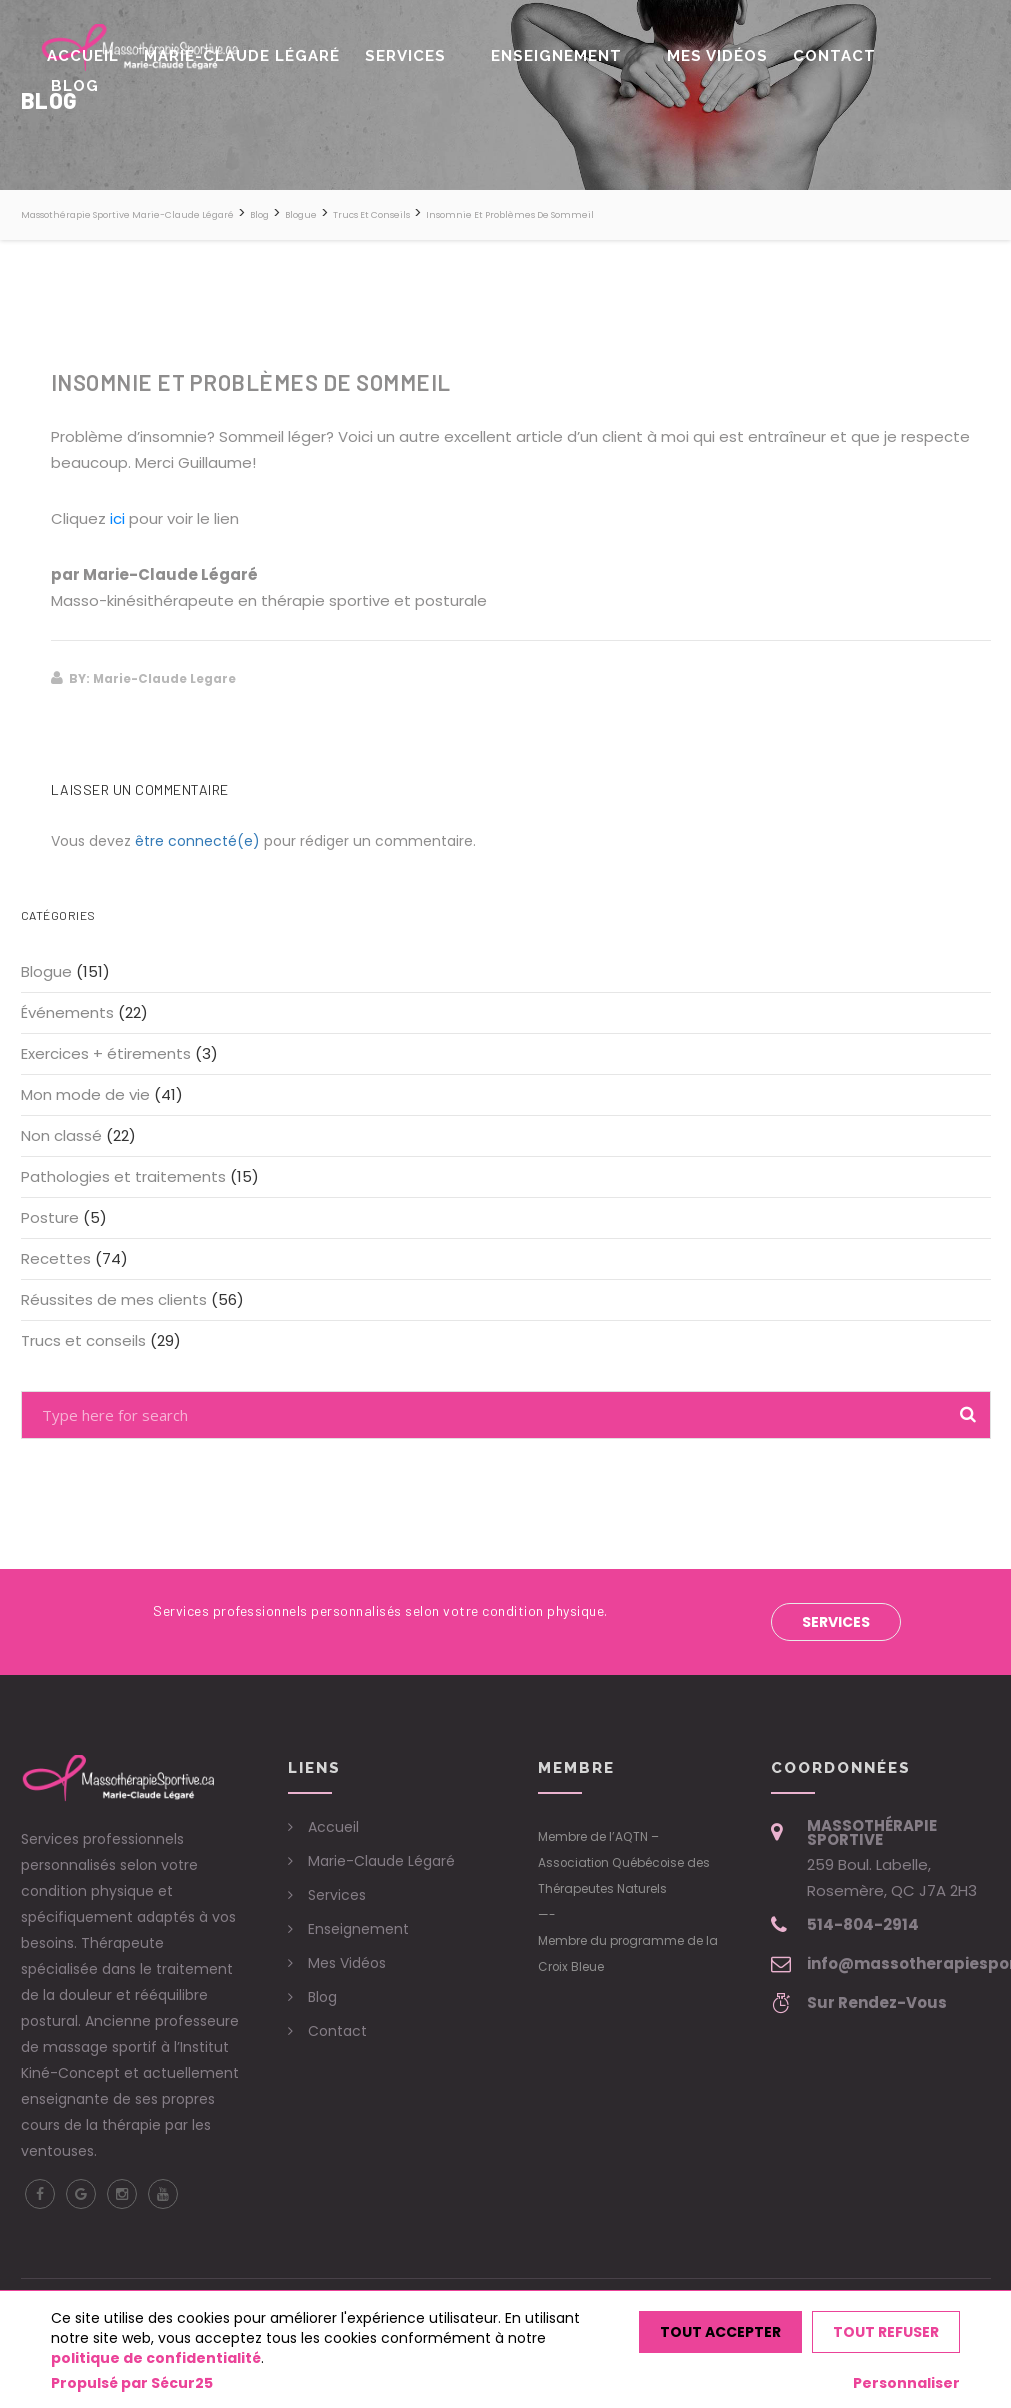 This screenshot has height=2408, width=1011. Describe the element at coordinates (56, 1258) in the screenshot. I see `Recettes` at that location.